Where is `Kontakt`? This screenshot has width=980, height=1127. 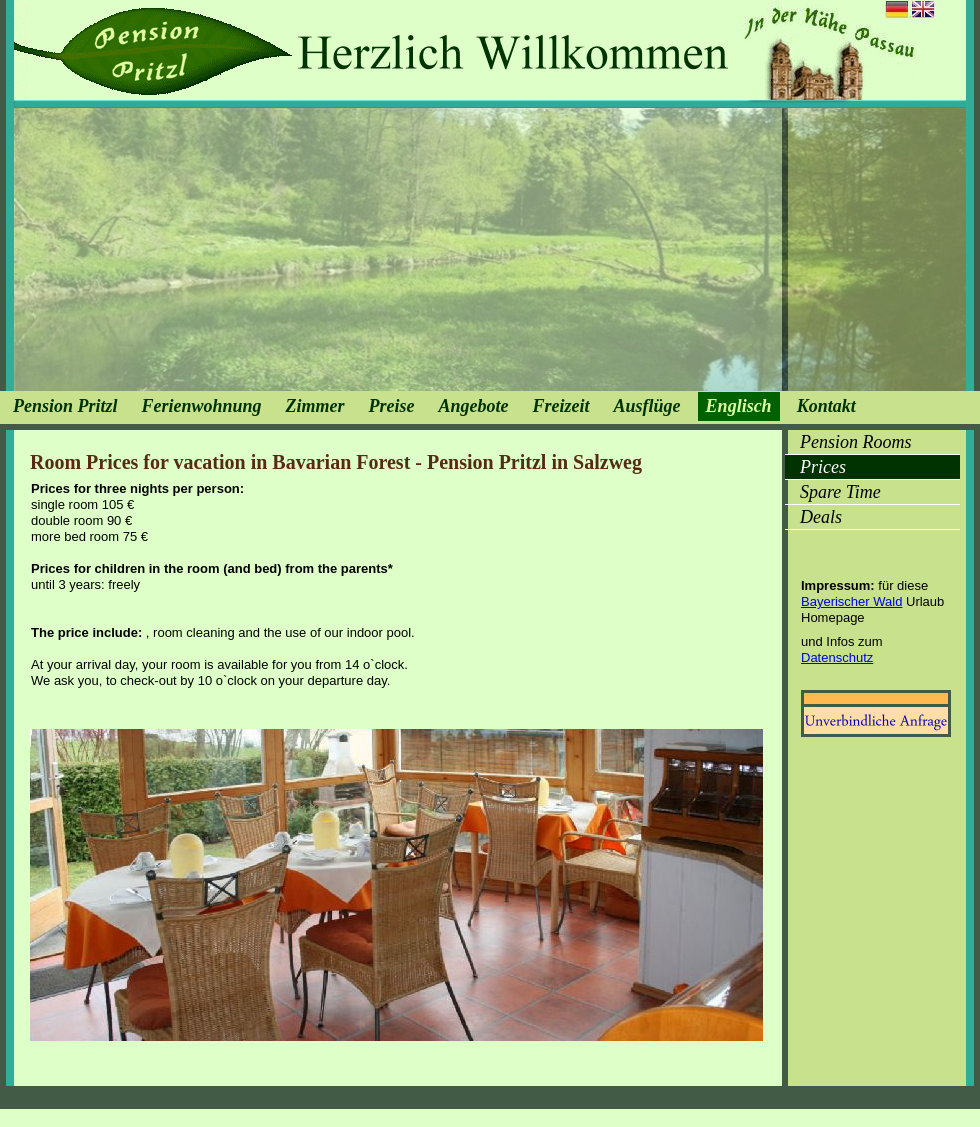
Kontakt is located at coordinates (826, 406).